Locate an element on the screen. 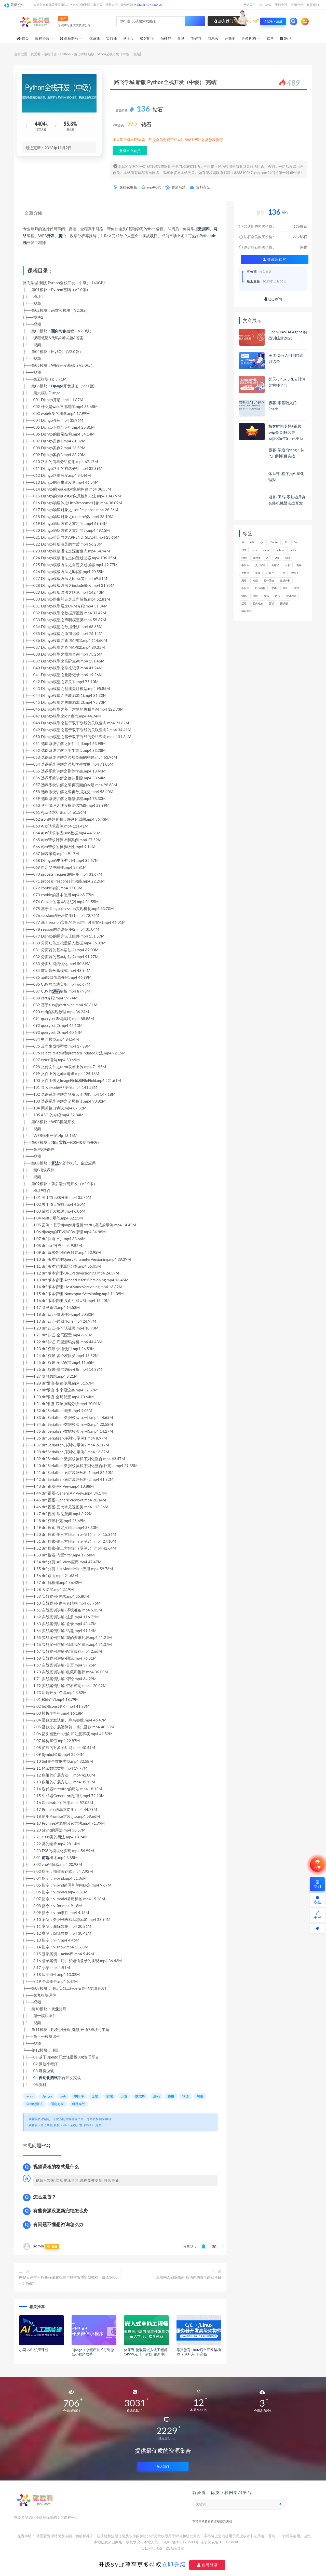 The height and width of the screenshot is (2576, 326). 路飞学城 新版 Python全栈开发（中级）[完结] is located at coordinates (71, 2125).